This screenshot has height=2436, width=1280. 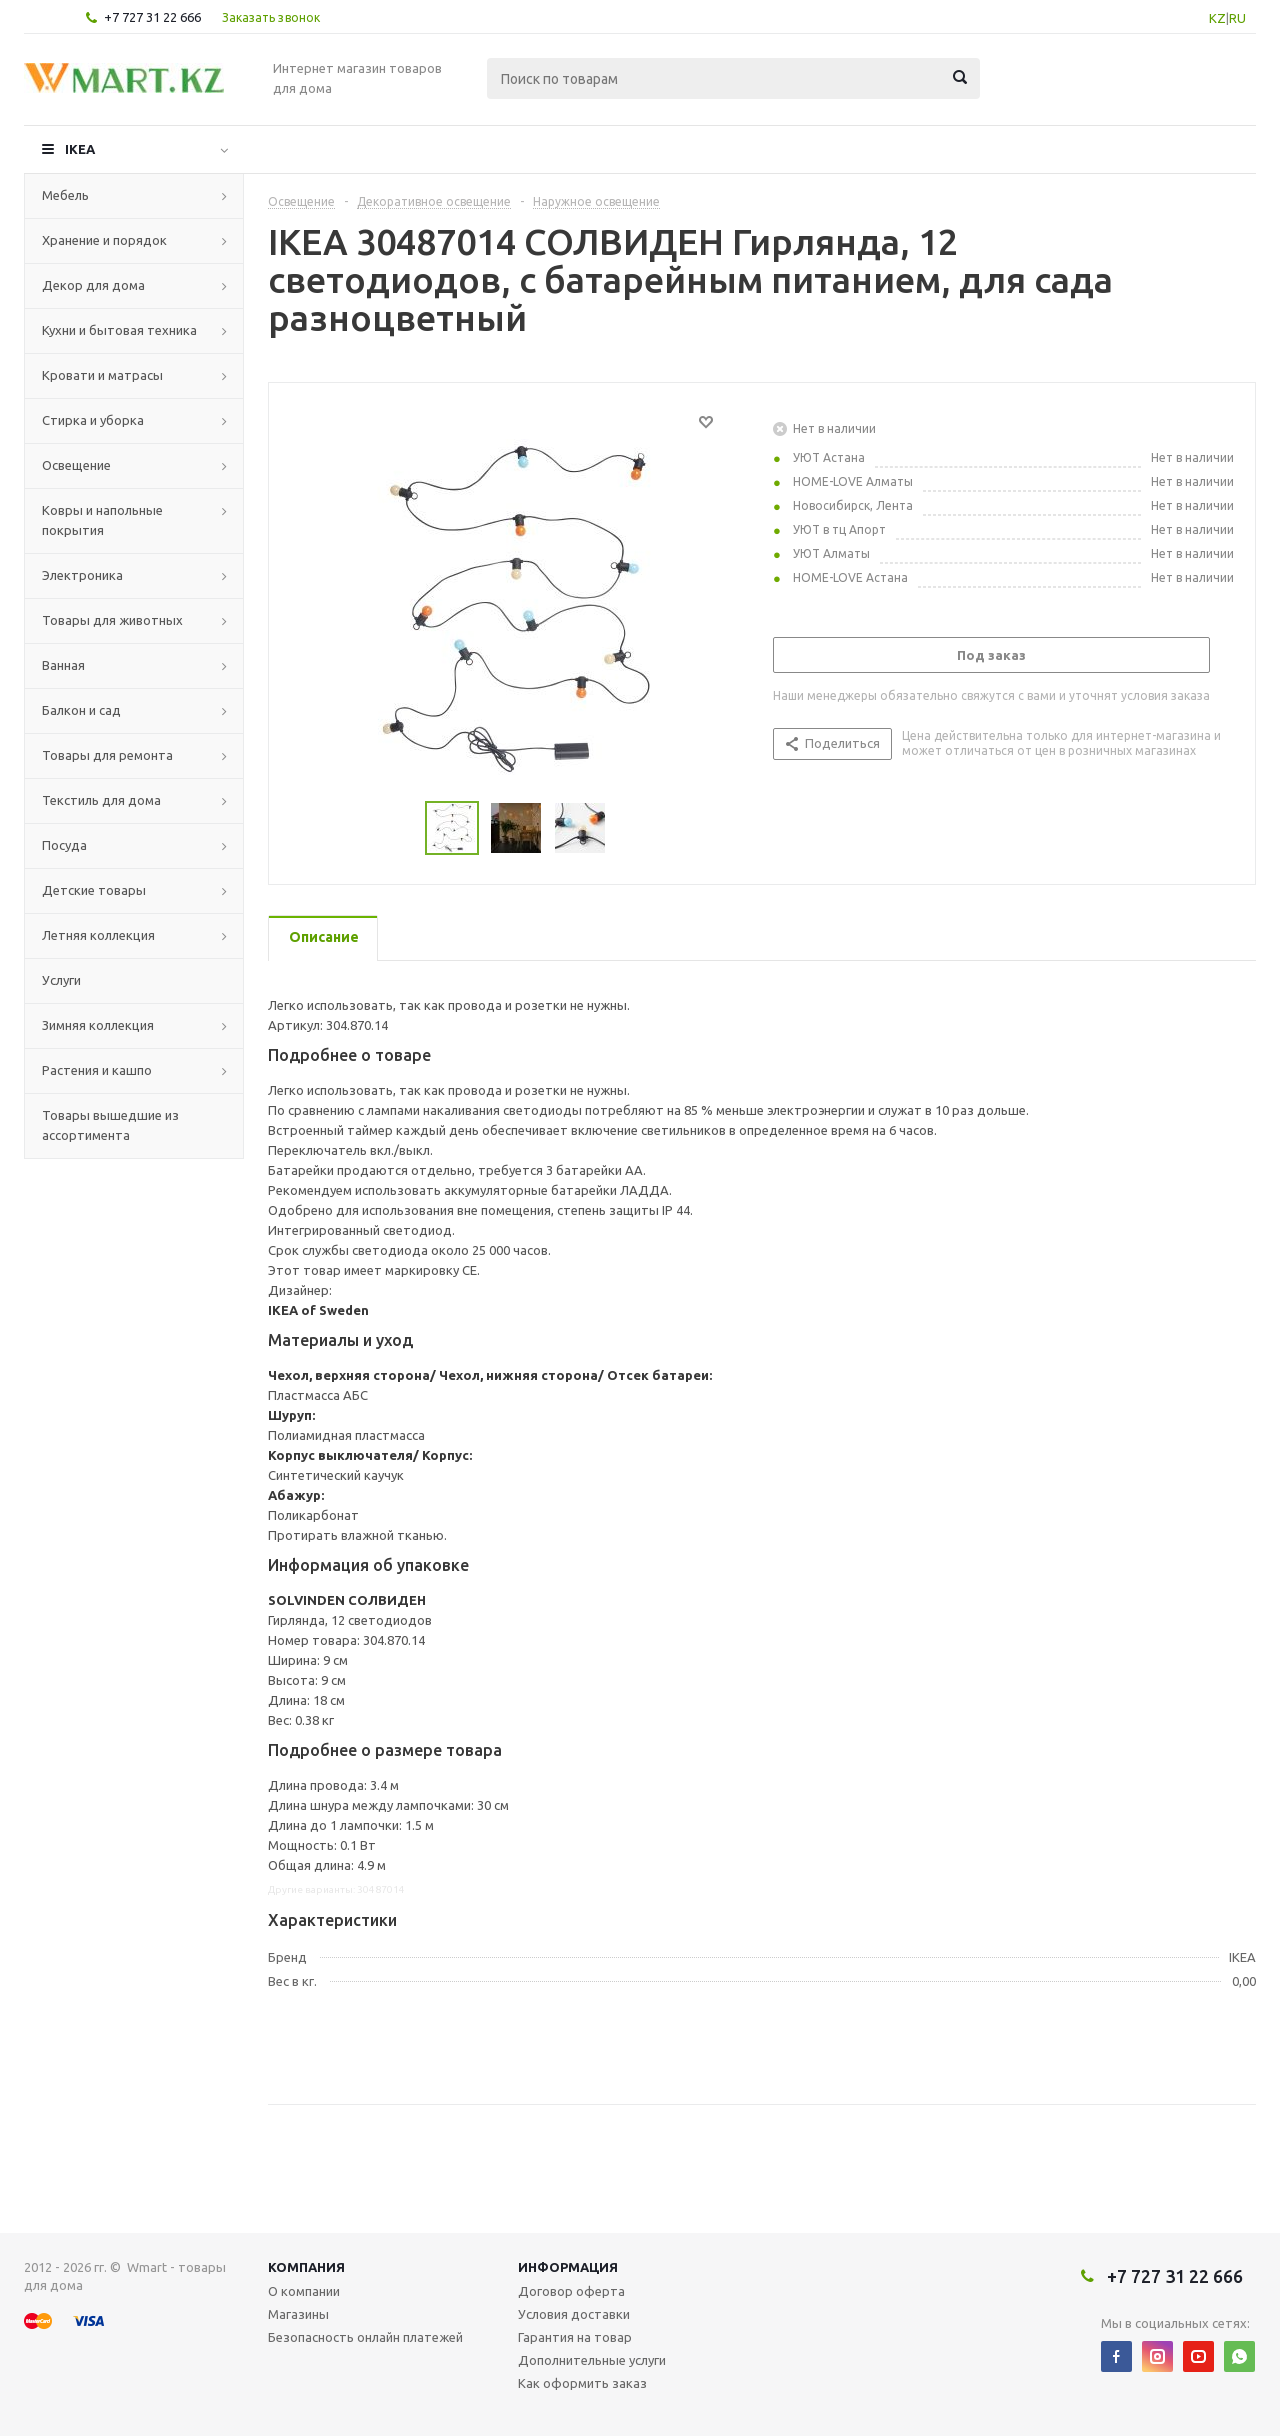 I want to click on Информация, so click(x=568, y=2267).